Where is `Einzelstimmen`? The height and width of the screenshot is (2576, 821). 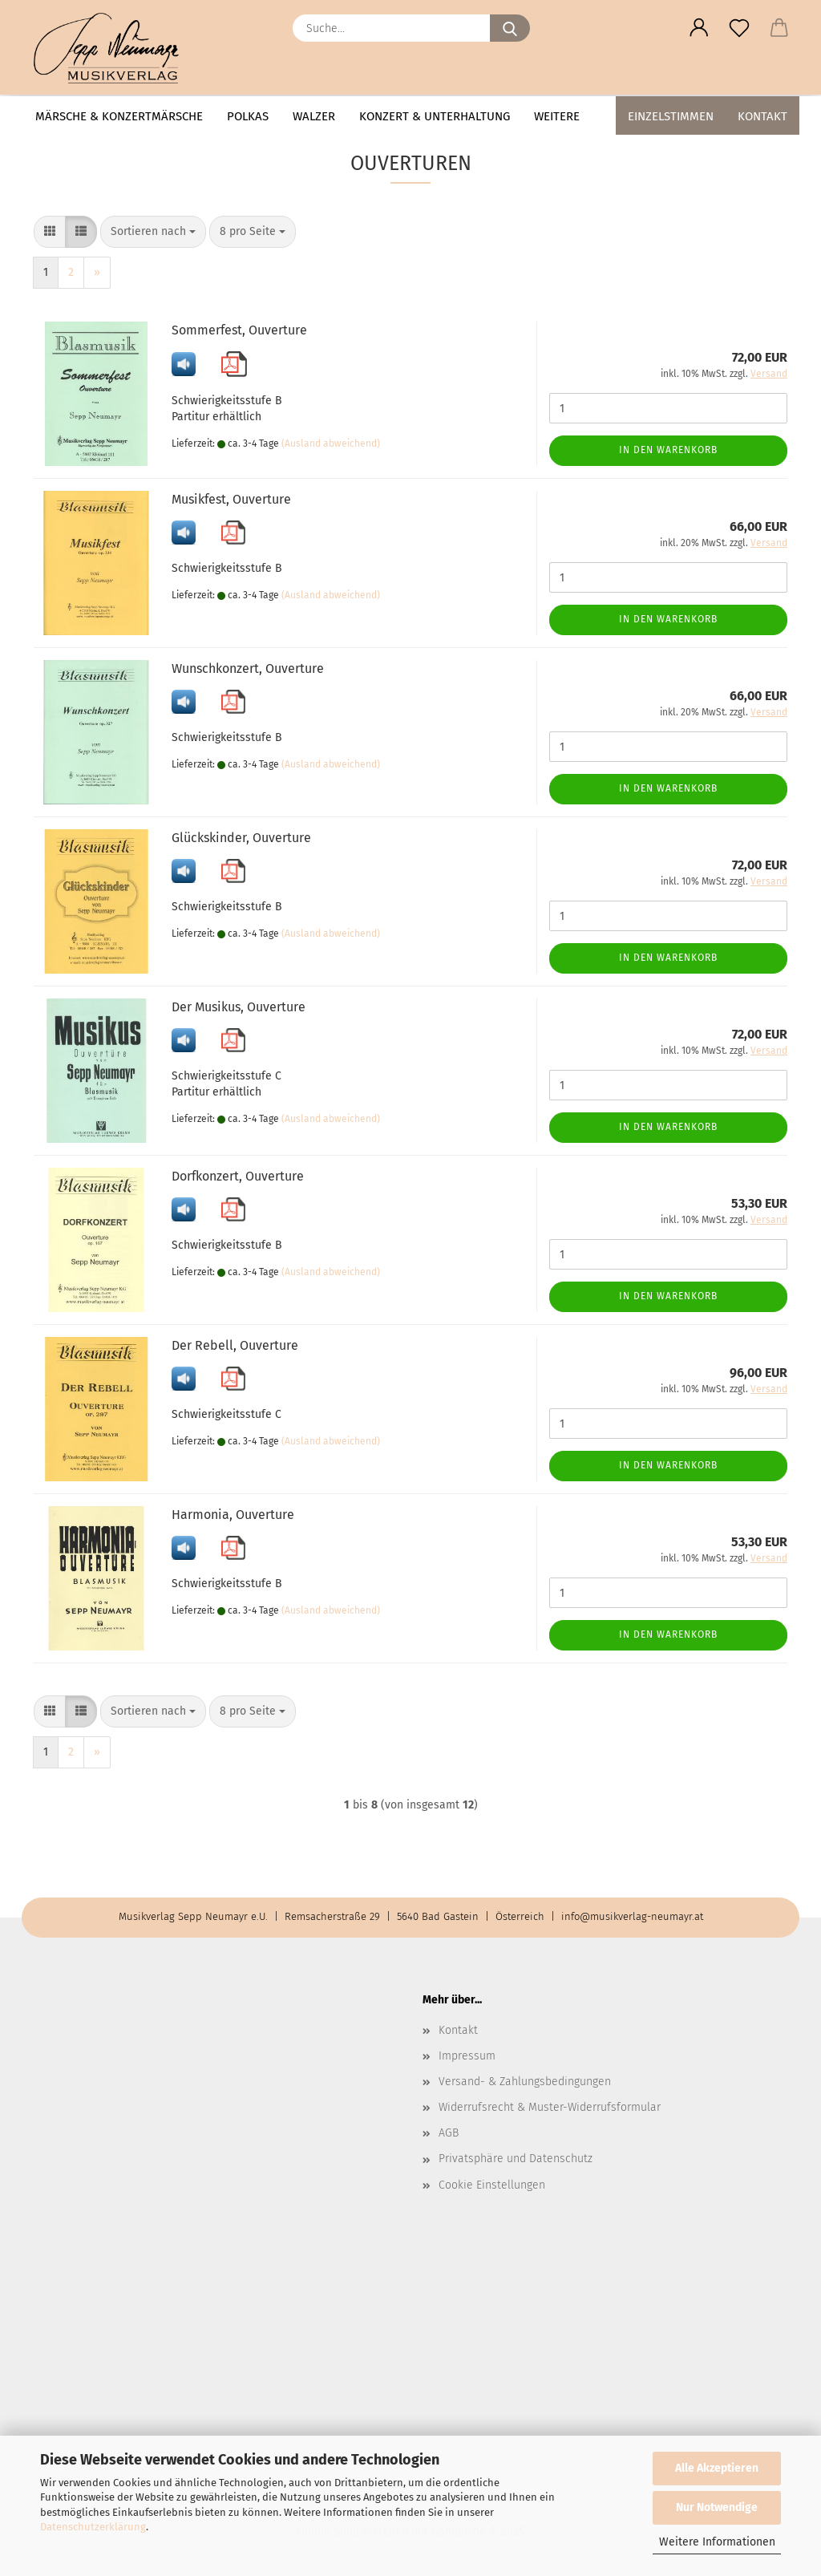
Einzelstimmen is located at coordinates (671, 116).